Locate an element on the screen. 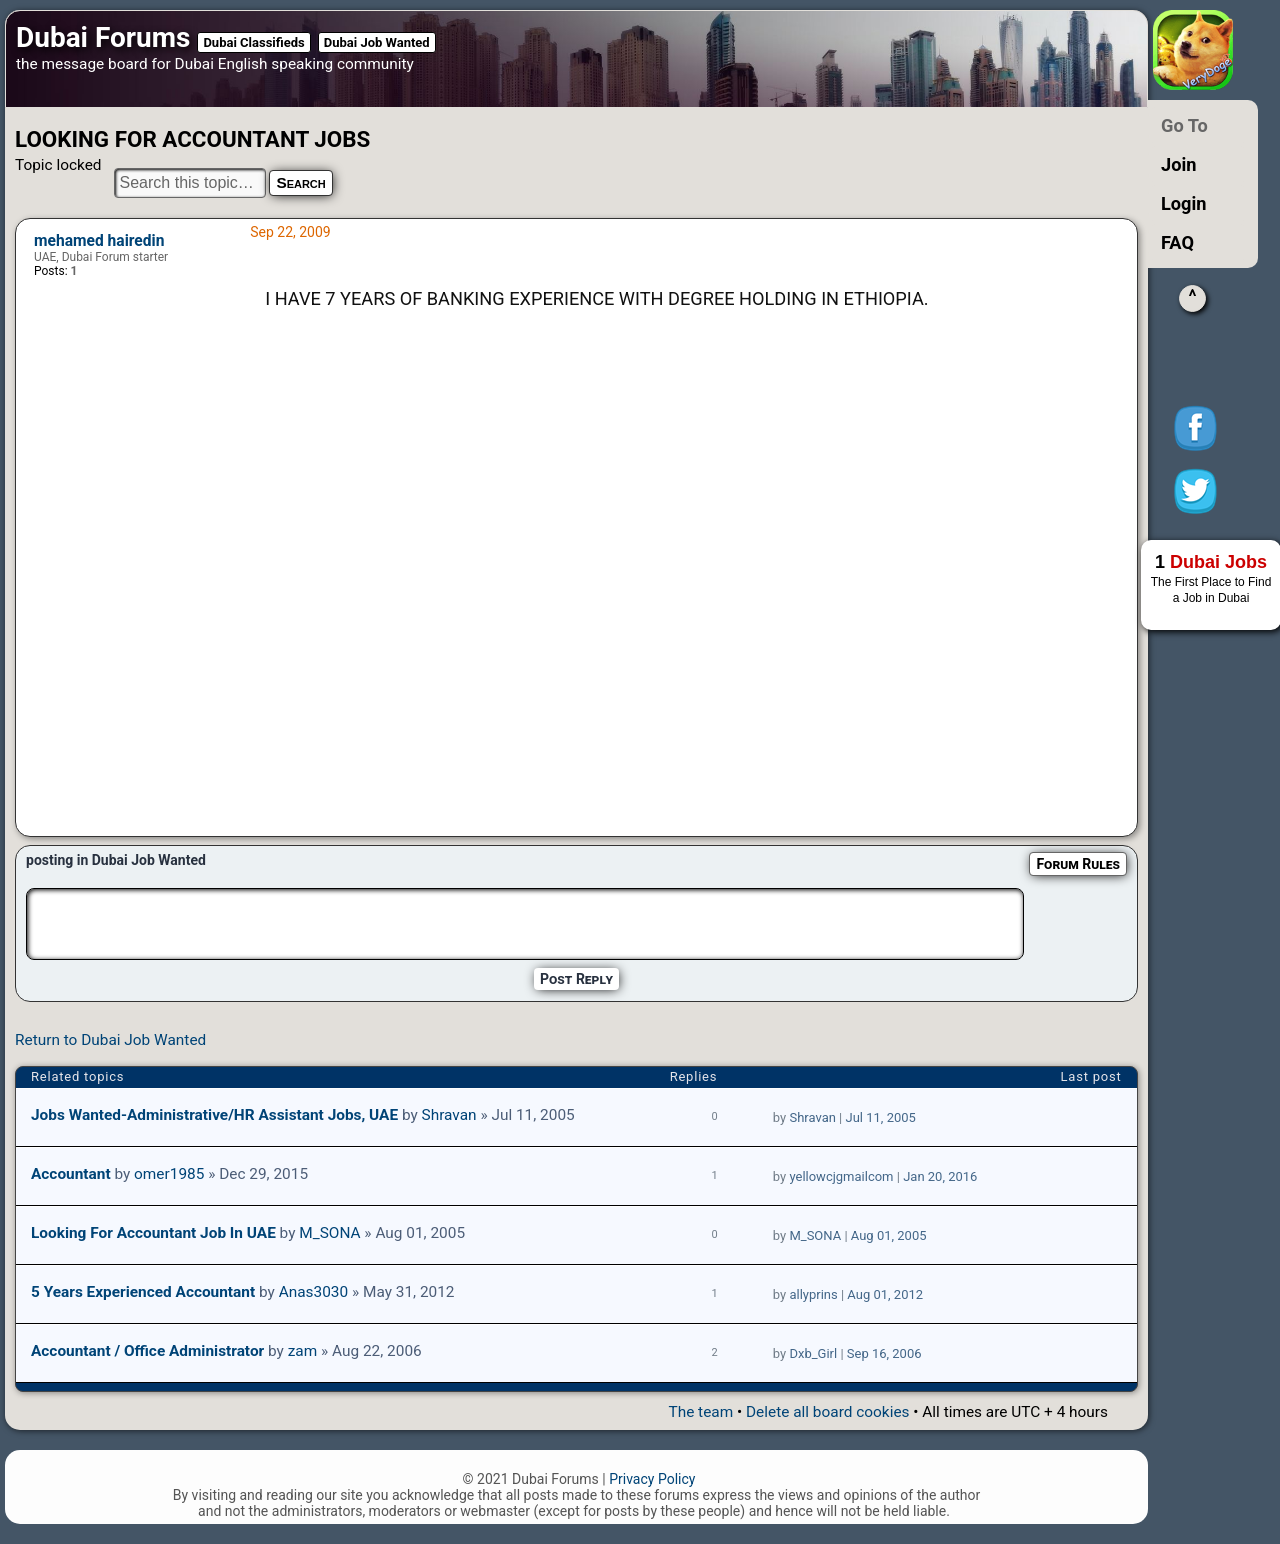 This screenshot has height=1544, width=1280. Looking for accountant job in UAE is located at coordinates (153, 1233).